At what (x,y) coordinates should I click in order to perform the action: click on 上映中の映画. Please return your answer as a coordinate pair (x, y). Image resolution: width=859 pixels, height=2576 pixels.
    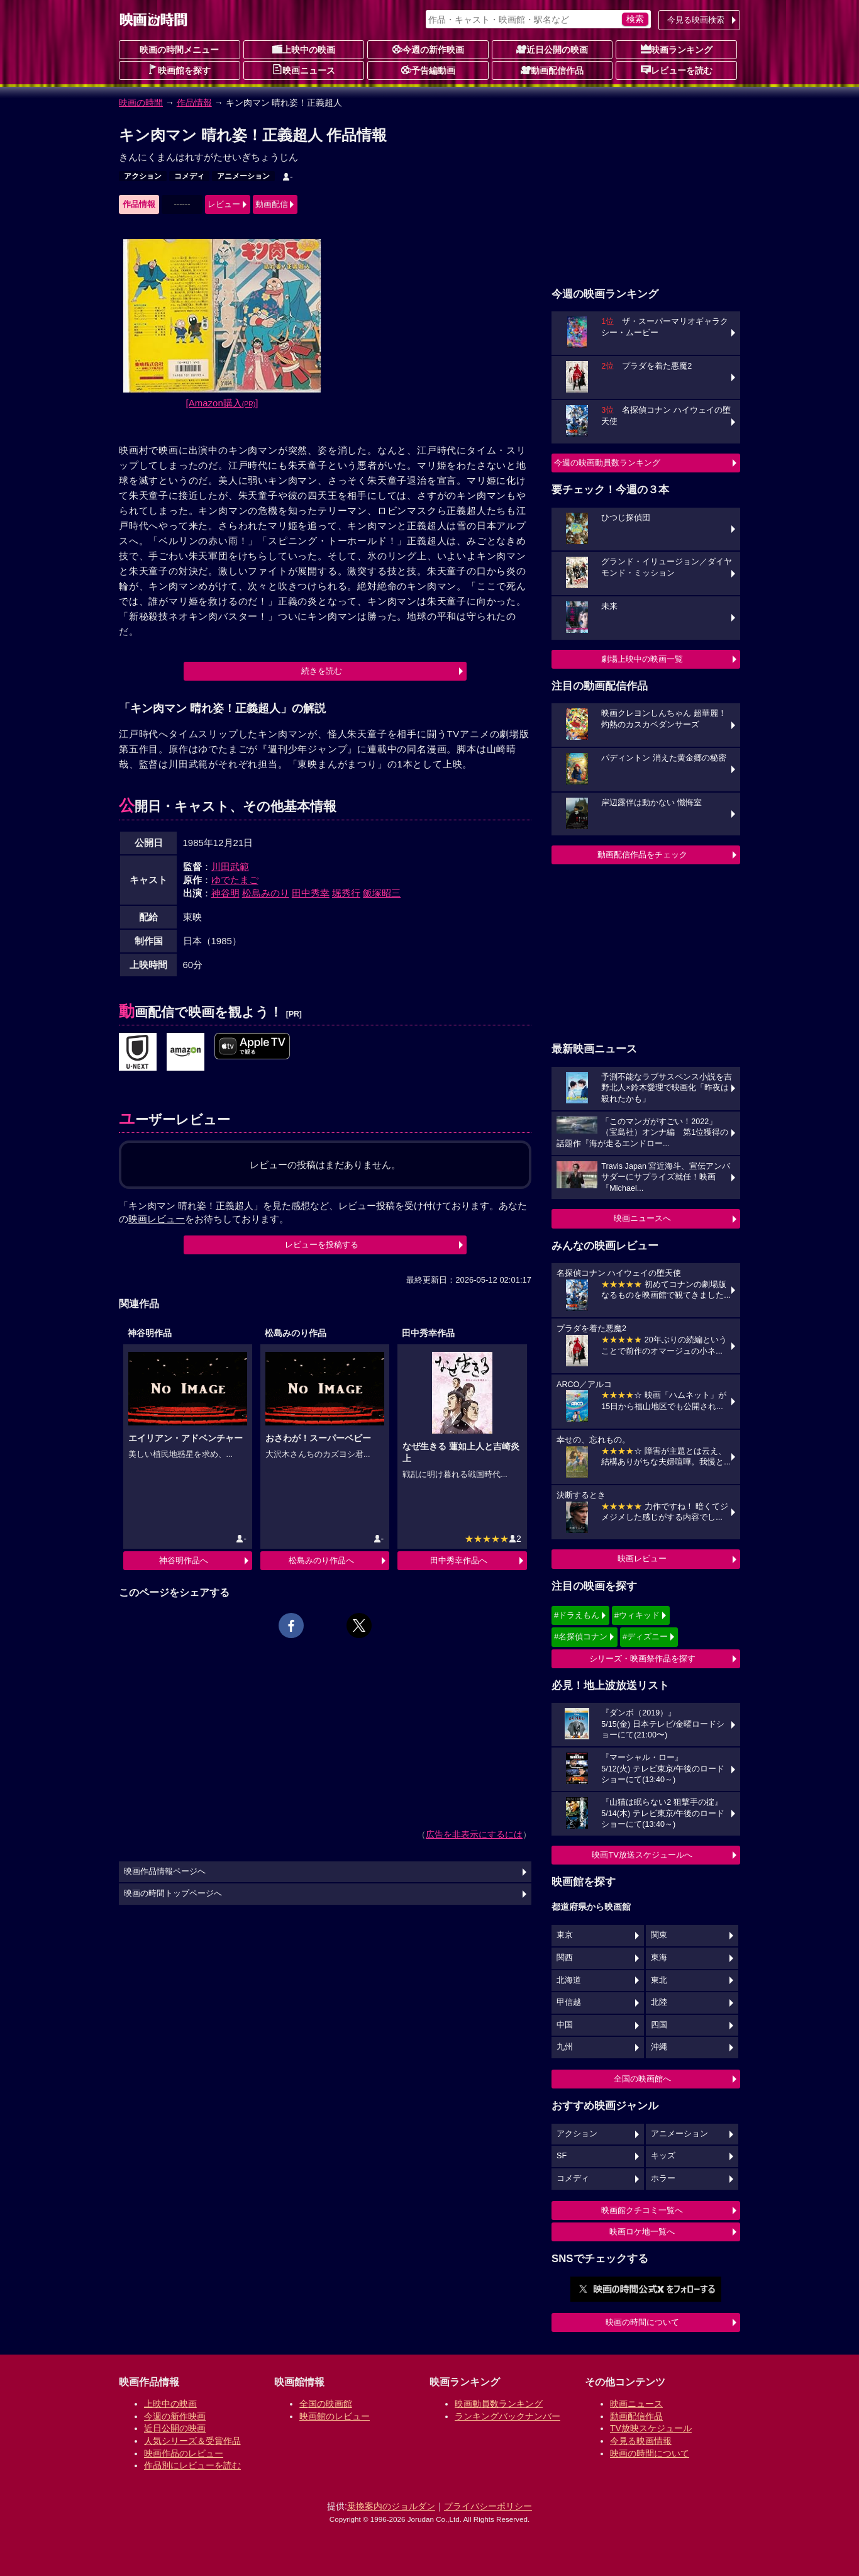
    Looking at the image, I should click on (303, 49).